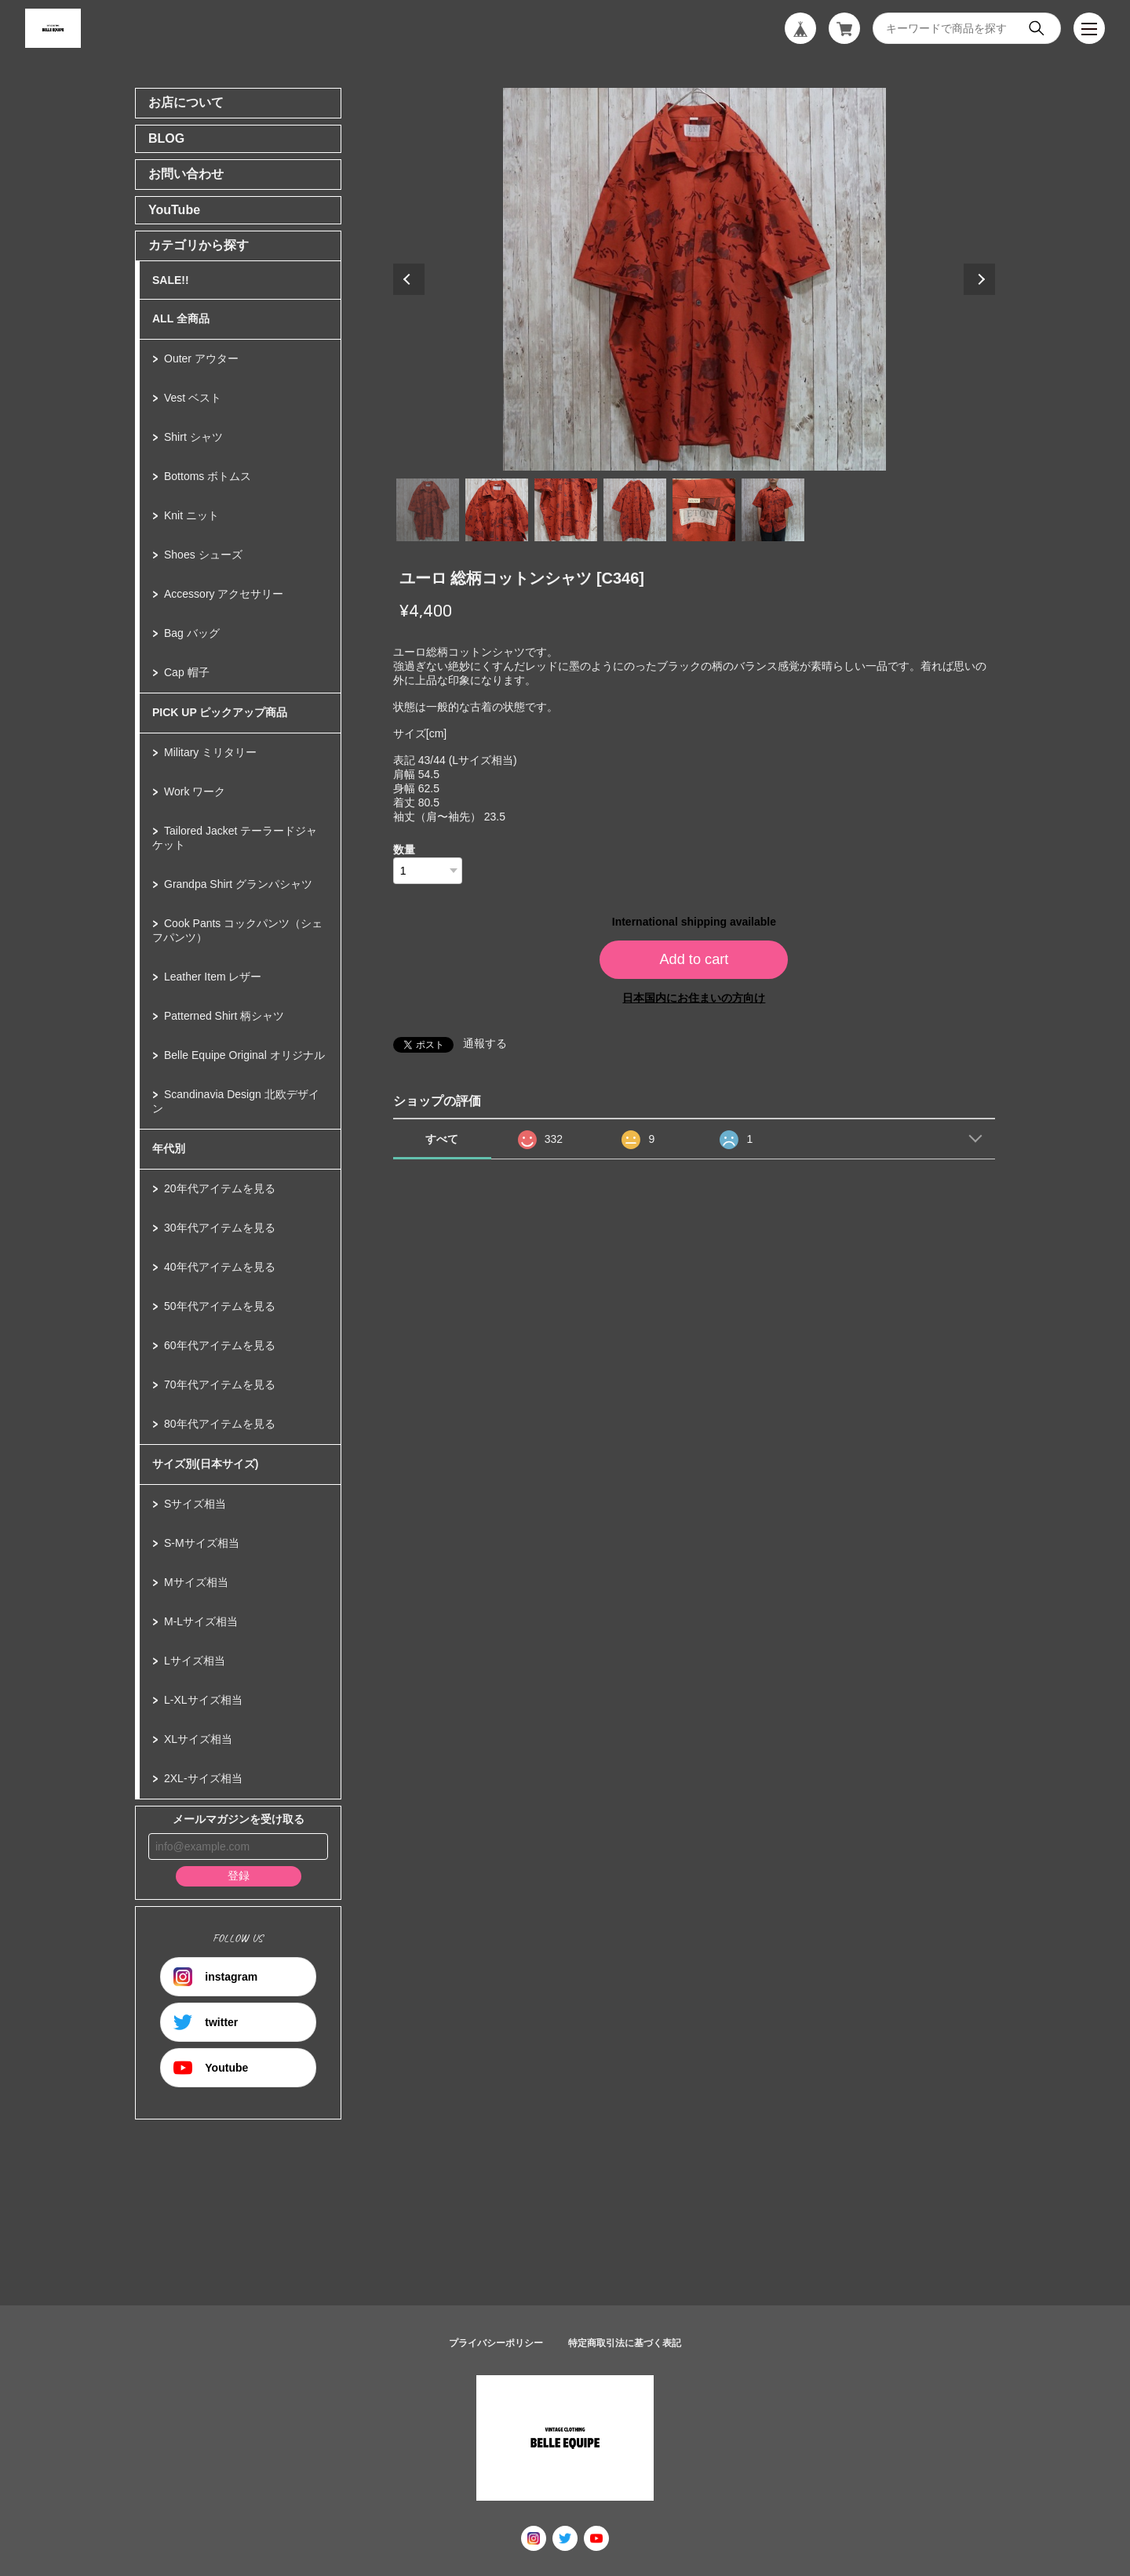 The image size is (1130, 2576). What do you see at coordinates (194, 1660) in the screenshot?
I see `Lサイズ相当` at bounding box center [194, 1660].